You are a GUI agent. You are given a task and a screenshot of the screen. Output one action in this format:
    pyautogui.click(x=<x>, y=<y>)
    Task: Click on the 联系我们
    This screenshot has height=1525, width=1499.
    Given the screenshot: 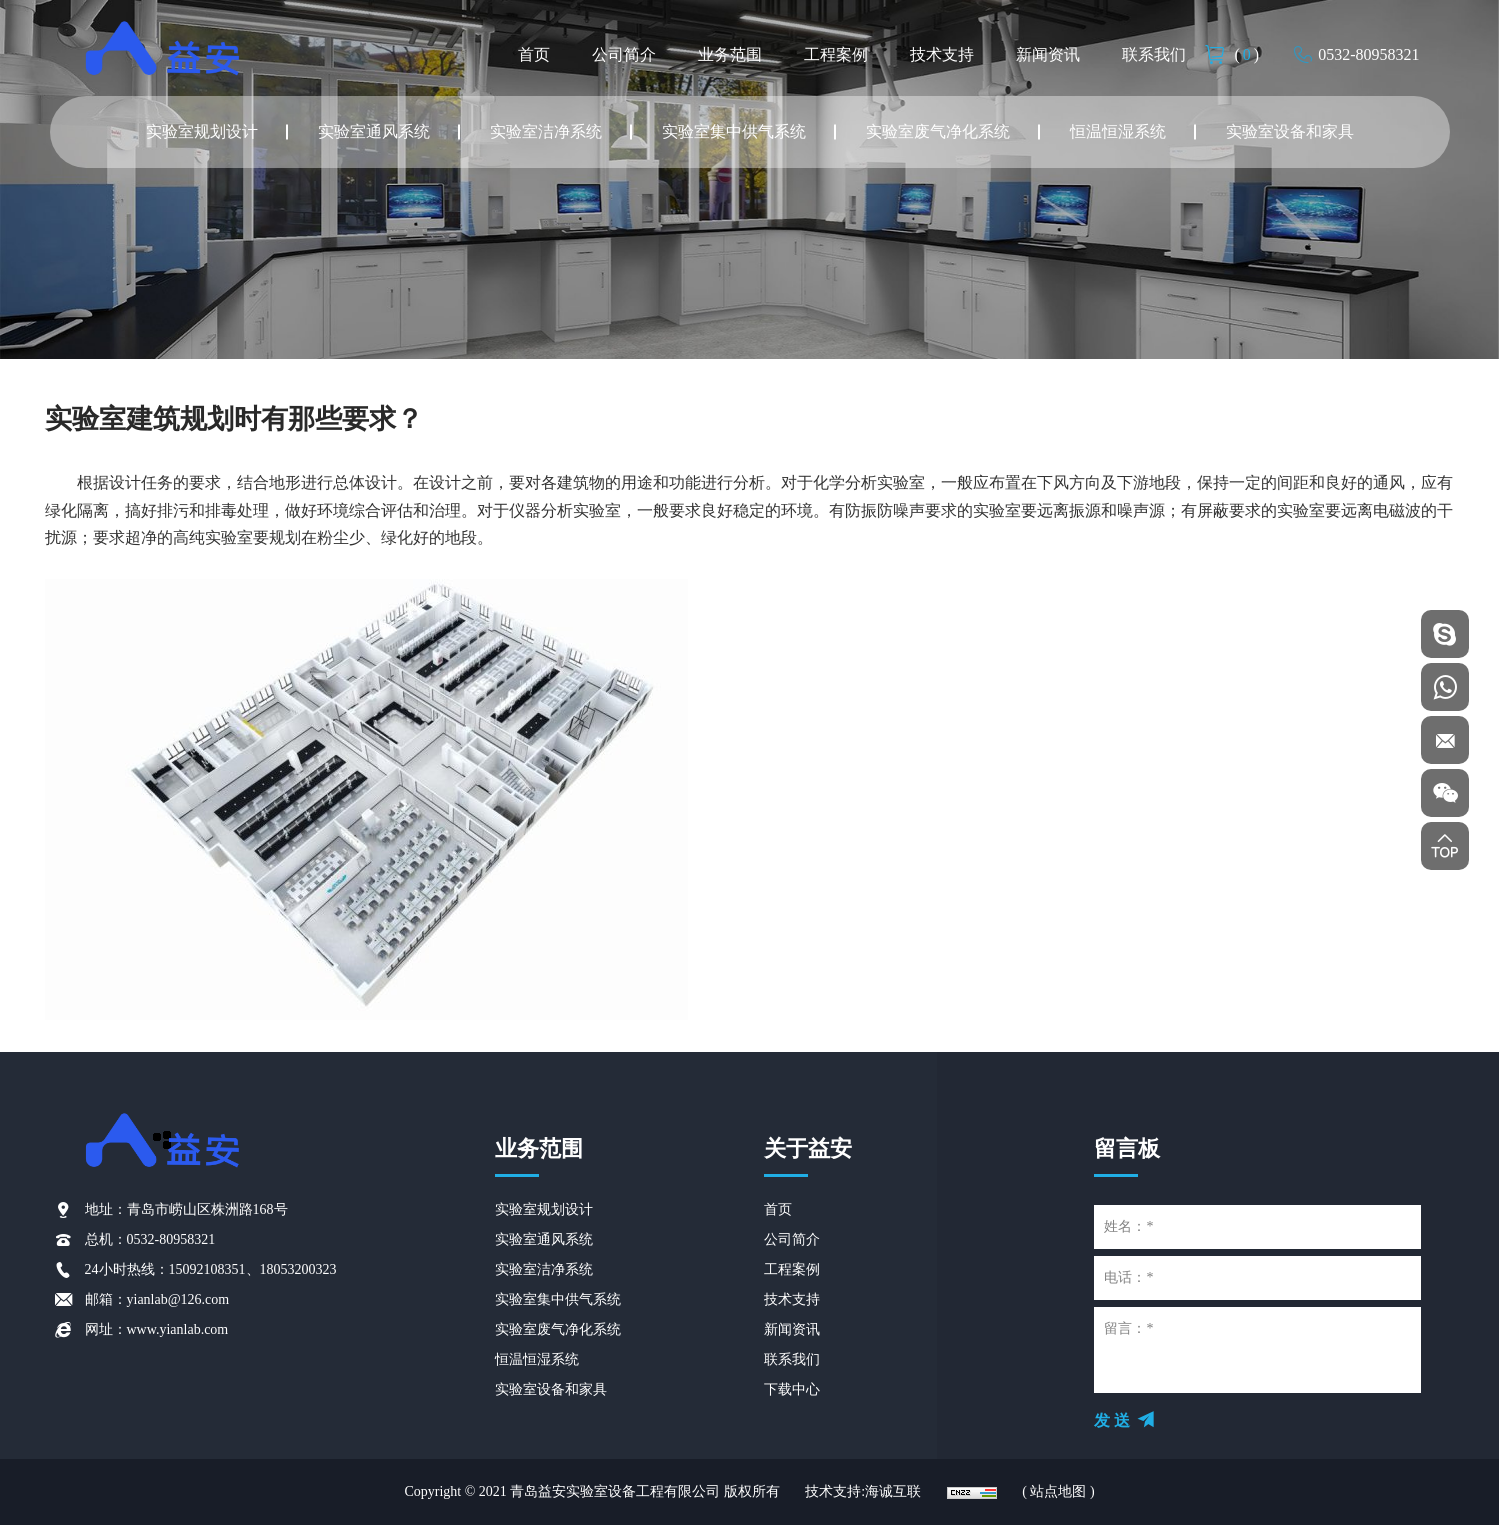 What is the action you would take?
    pyautogui.click(x=1154, y=54)
    